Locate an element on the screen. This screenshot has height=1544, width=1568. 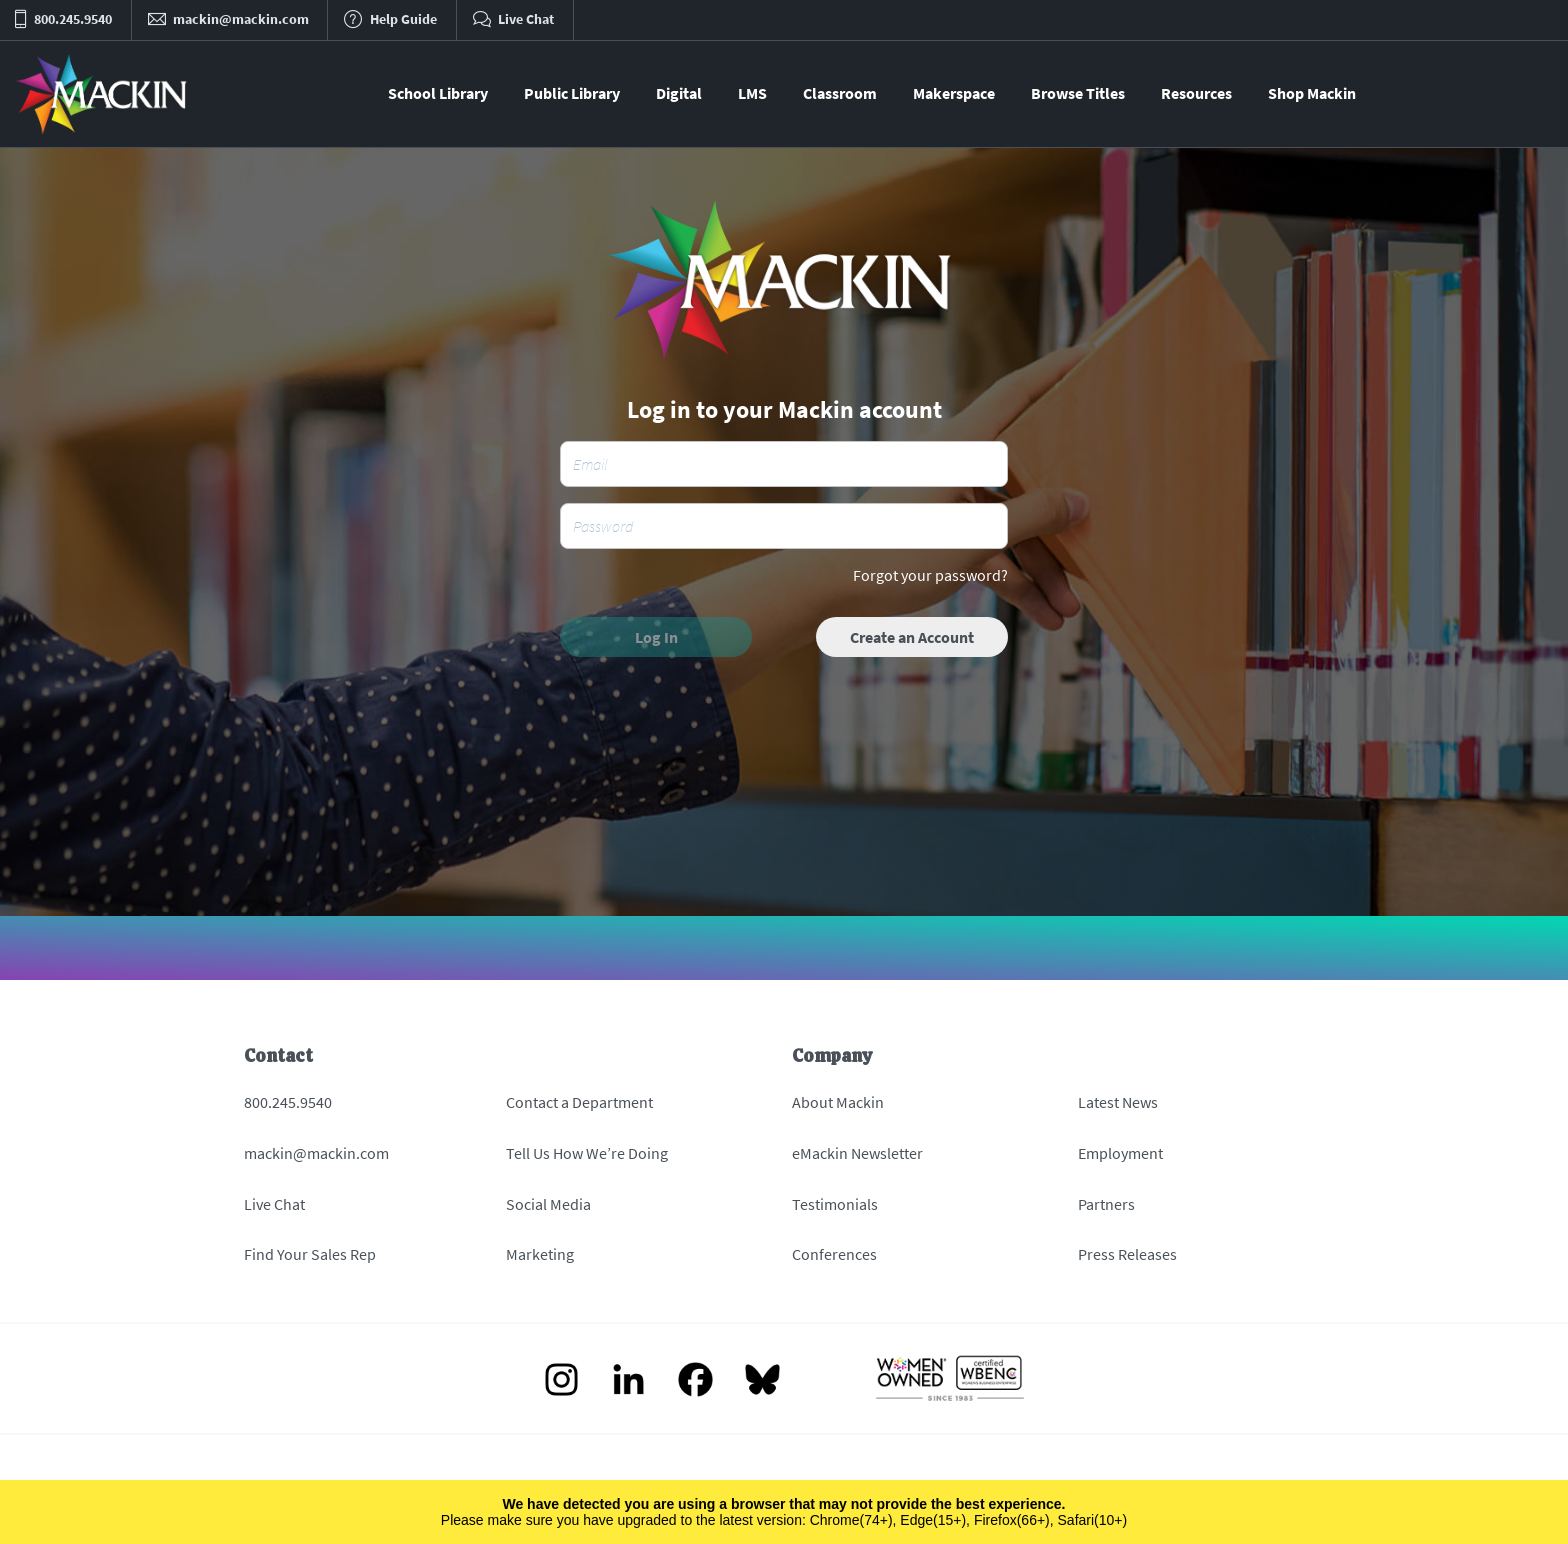
mackin@mackin.com is located at coordinates (316, 1153).